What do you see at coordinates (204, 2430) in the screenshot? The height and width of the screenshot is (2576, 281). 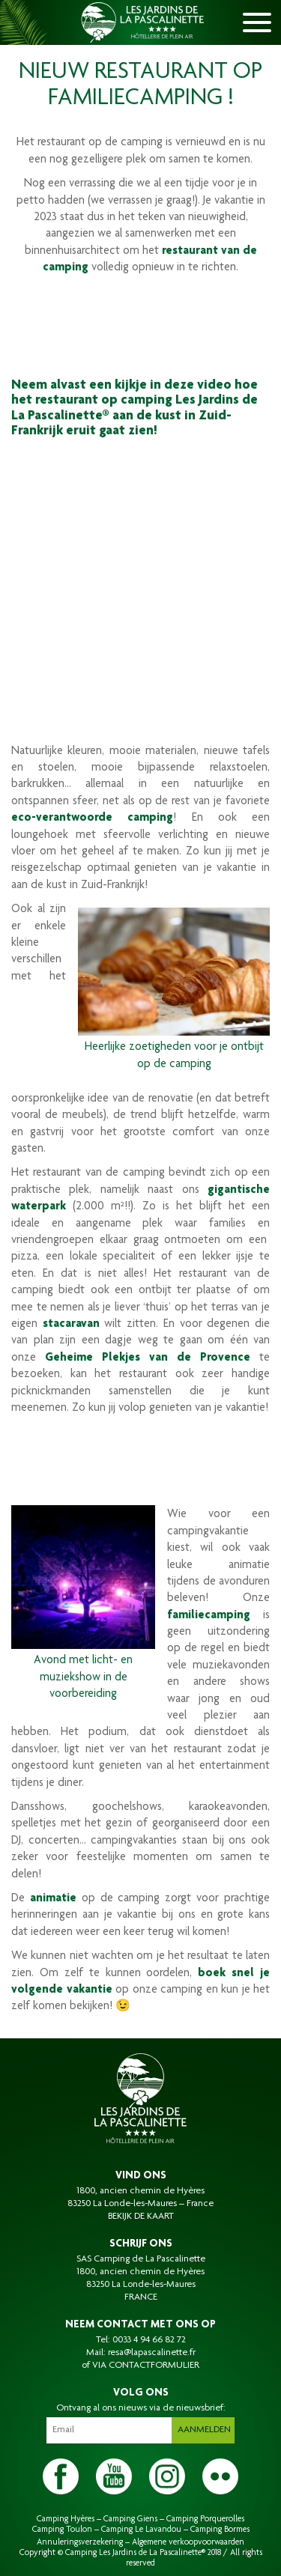 I see `Aanmelden` at bounding box center [204, 2430].